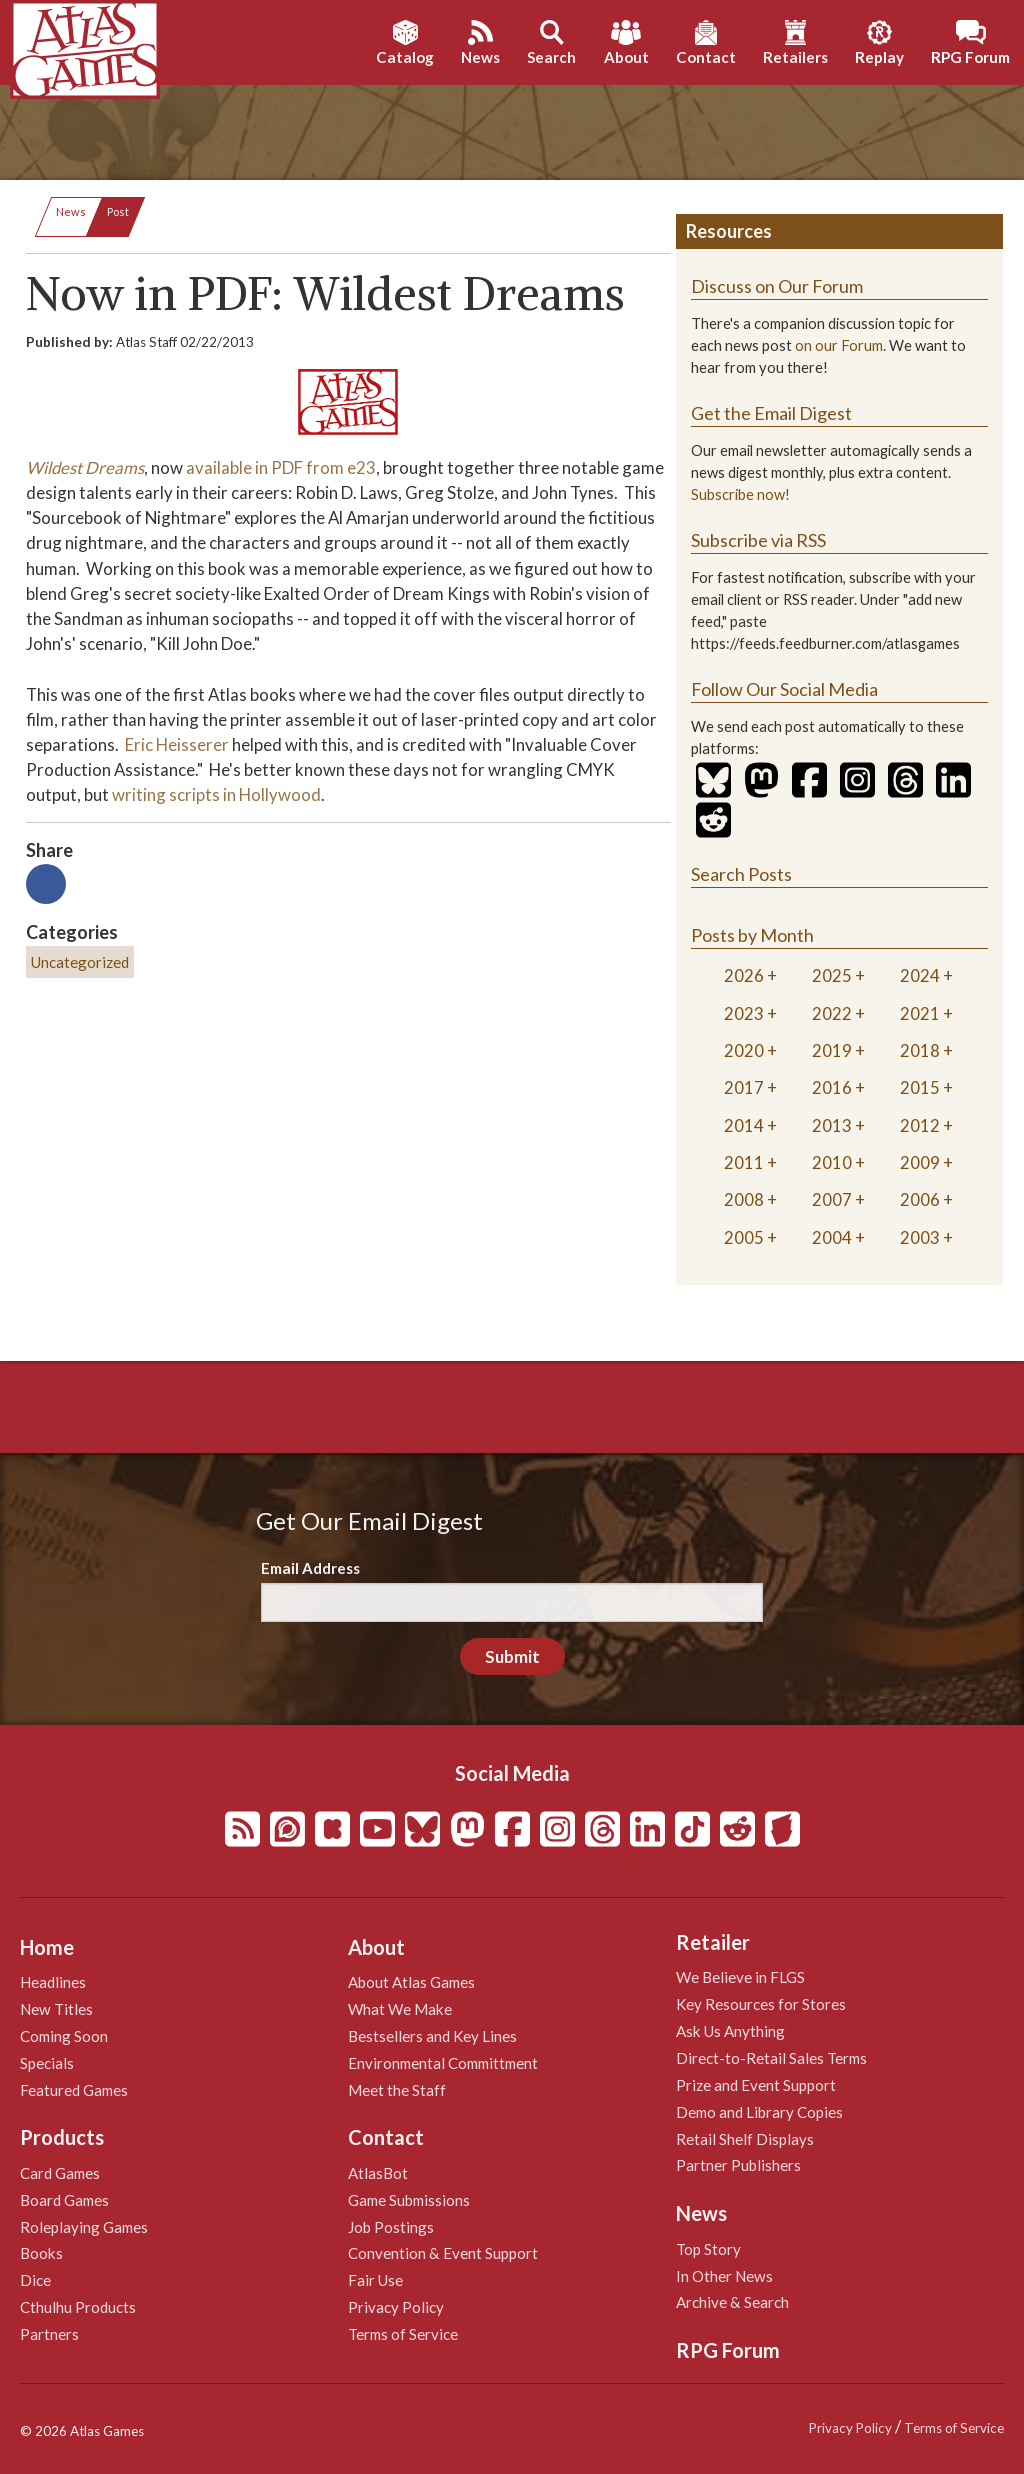 This screenshot has width=1024, height=2474. I want to click on 2008 [tab], so click(744, 1199).